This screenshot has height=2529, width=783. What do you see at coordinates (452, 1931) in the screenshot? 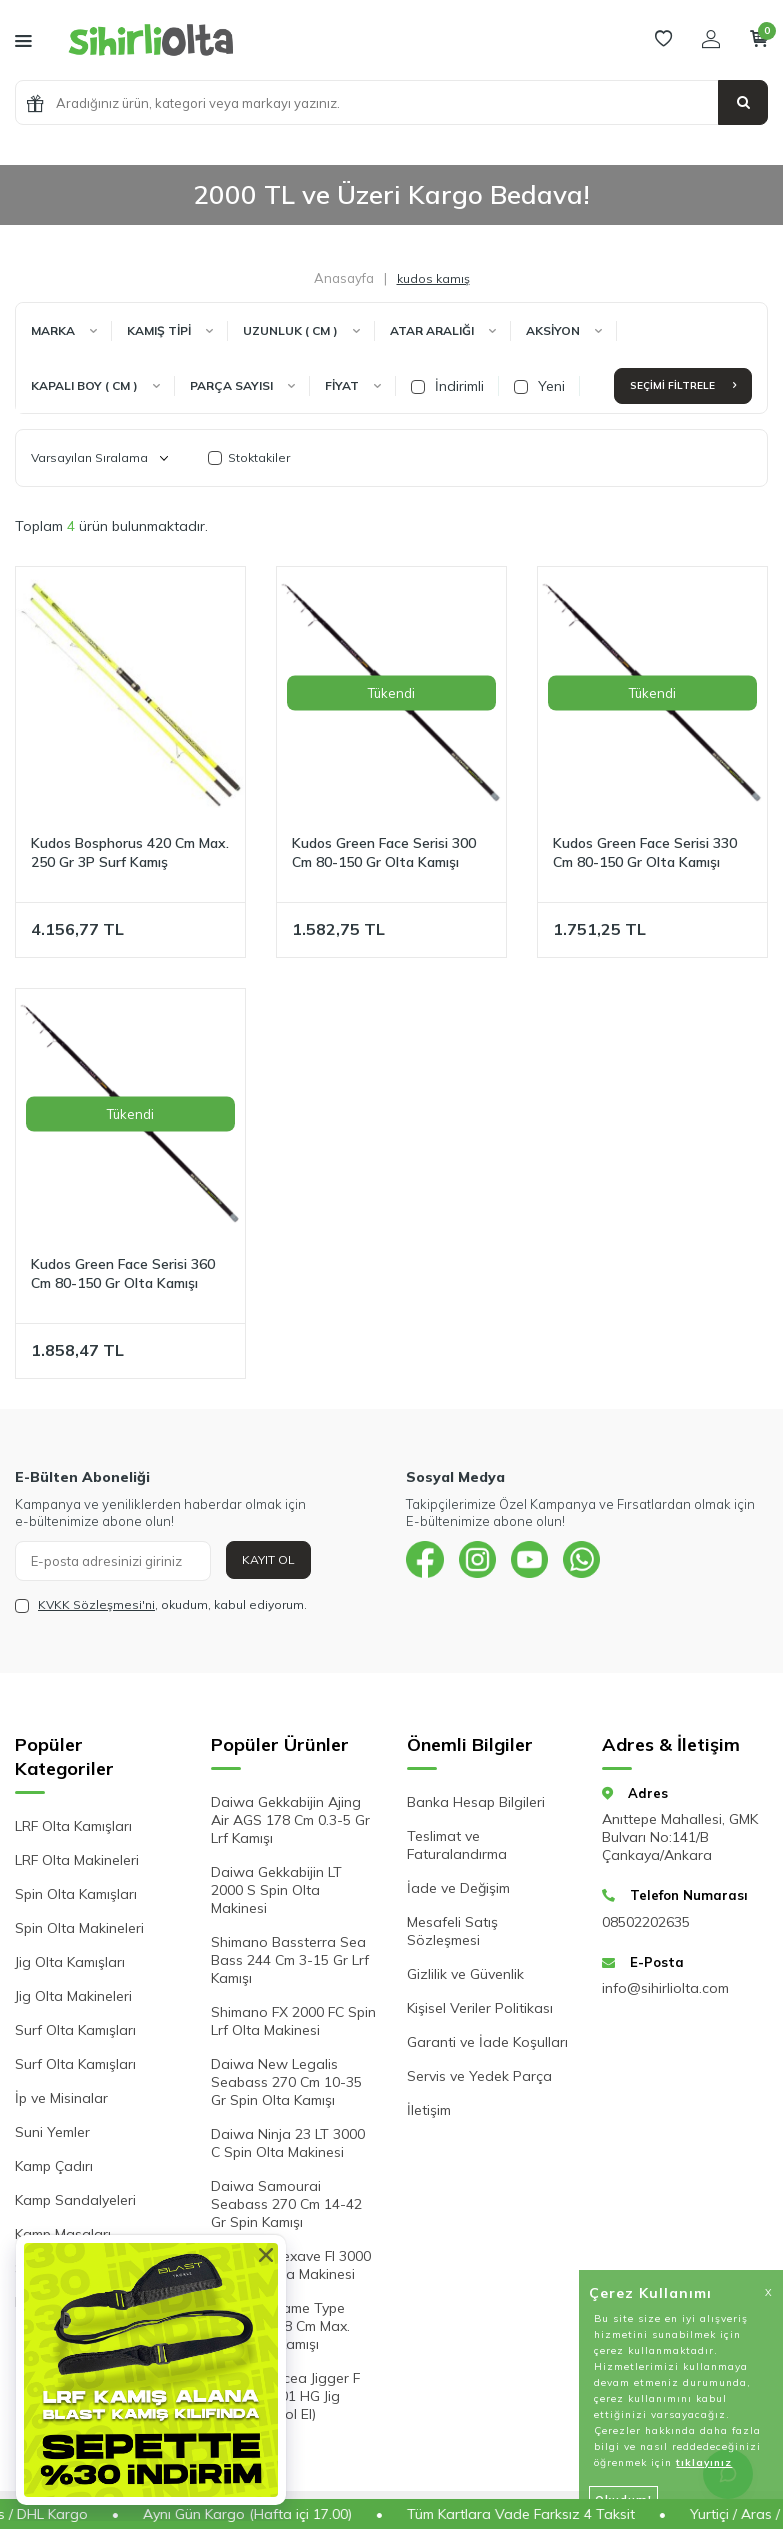
I see `Mesafeli Satış Sözleşmesi` at bounding box center [452, 1931].